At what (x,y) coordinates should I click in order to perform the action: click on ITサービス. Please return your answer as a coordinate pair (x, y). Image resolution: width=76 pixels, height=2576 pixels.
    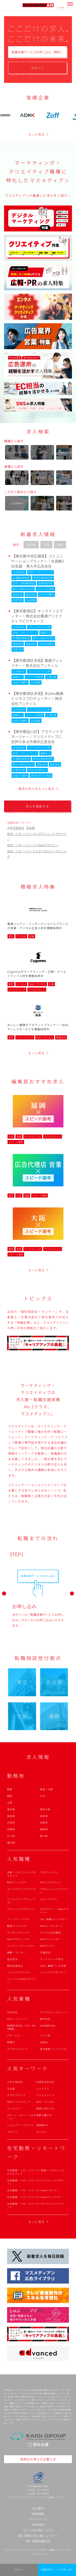
    Looking at the image, I should click on (13, 2035).